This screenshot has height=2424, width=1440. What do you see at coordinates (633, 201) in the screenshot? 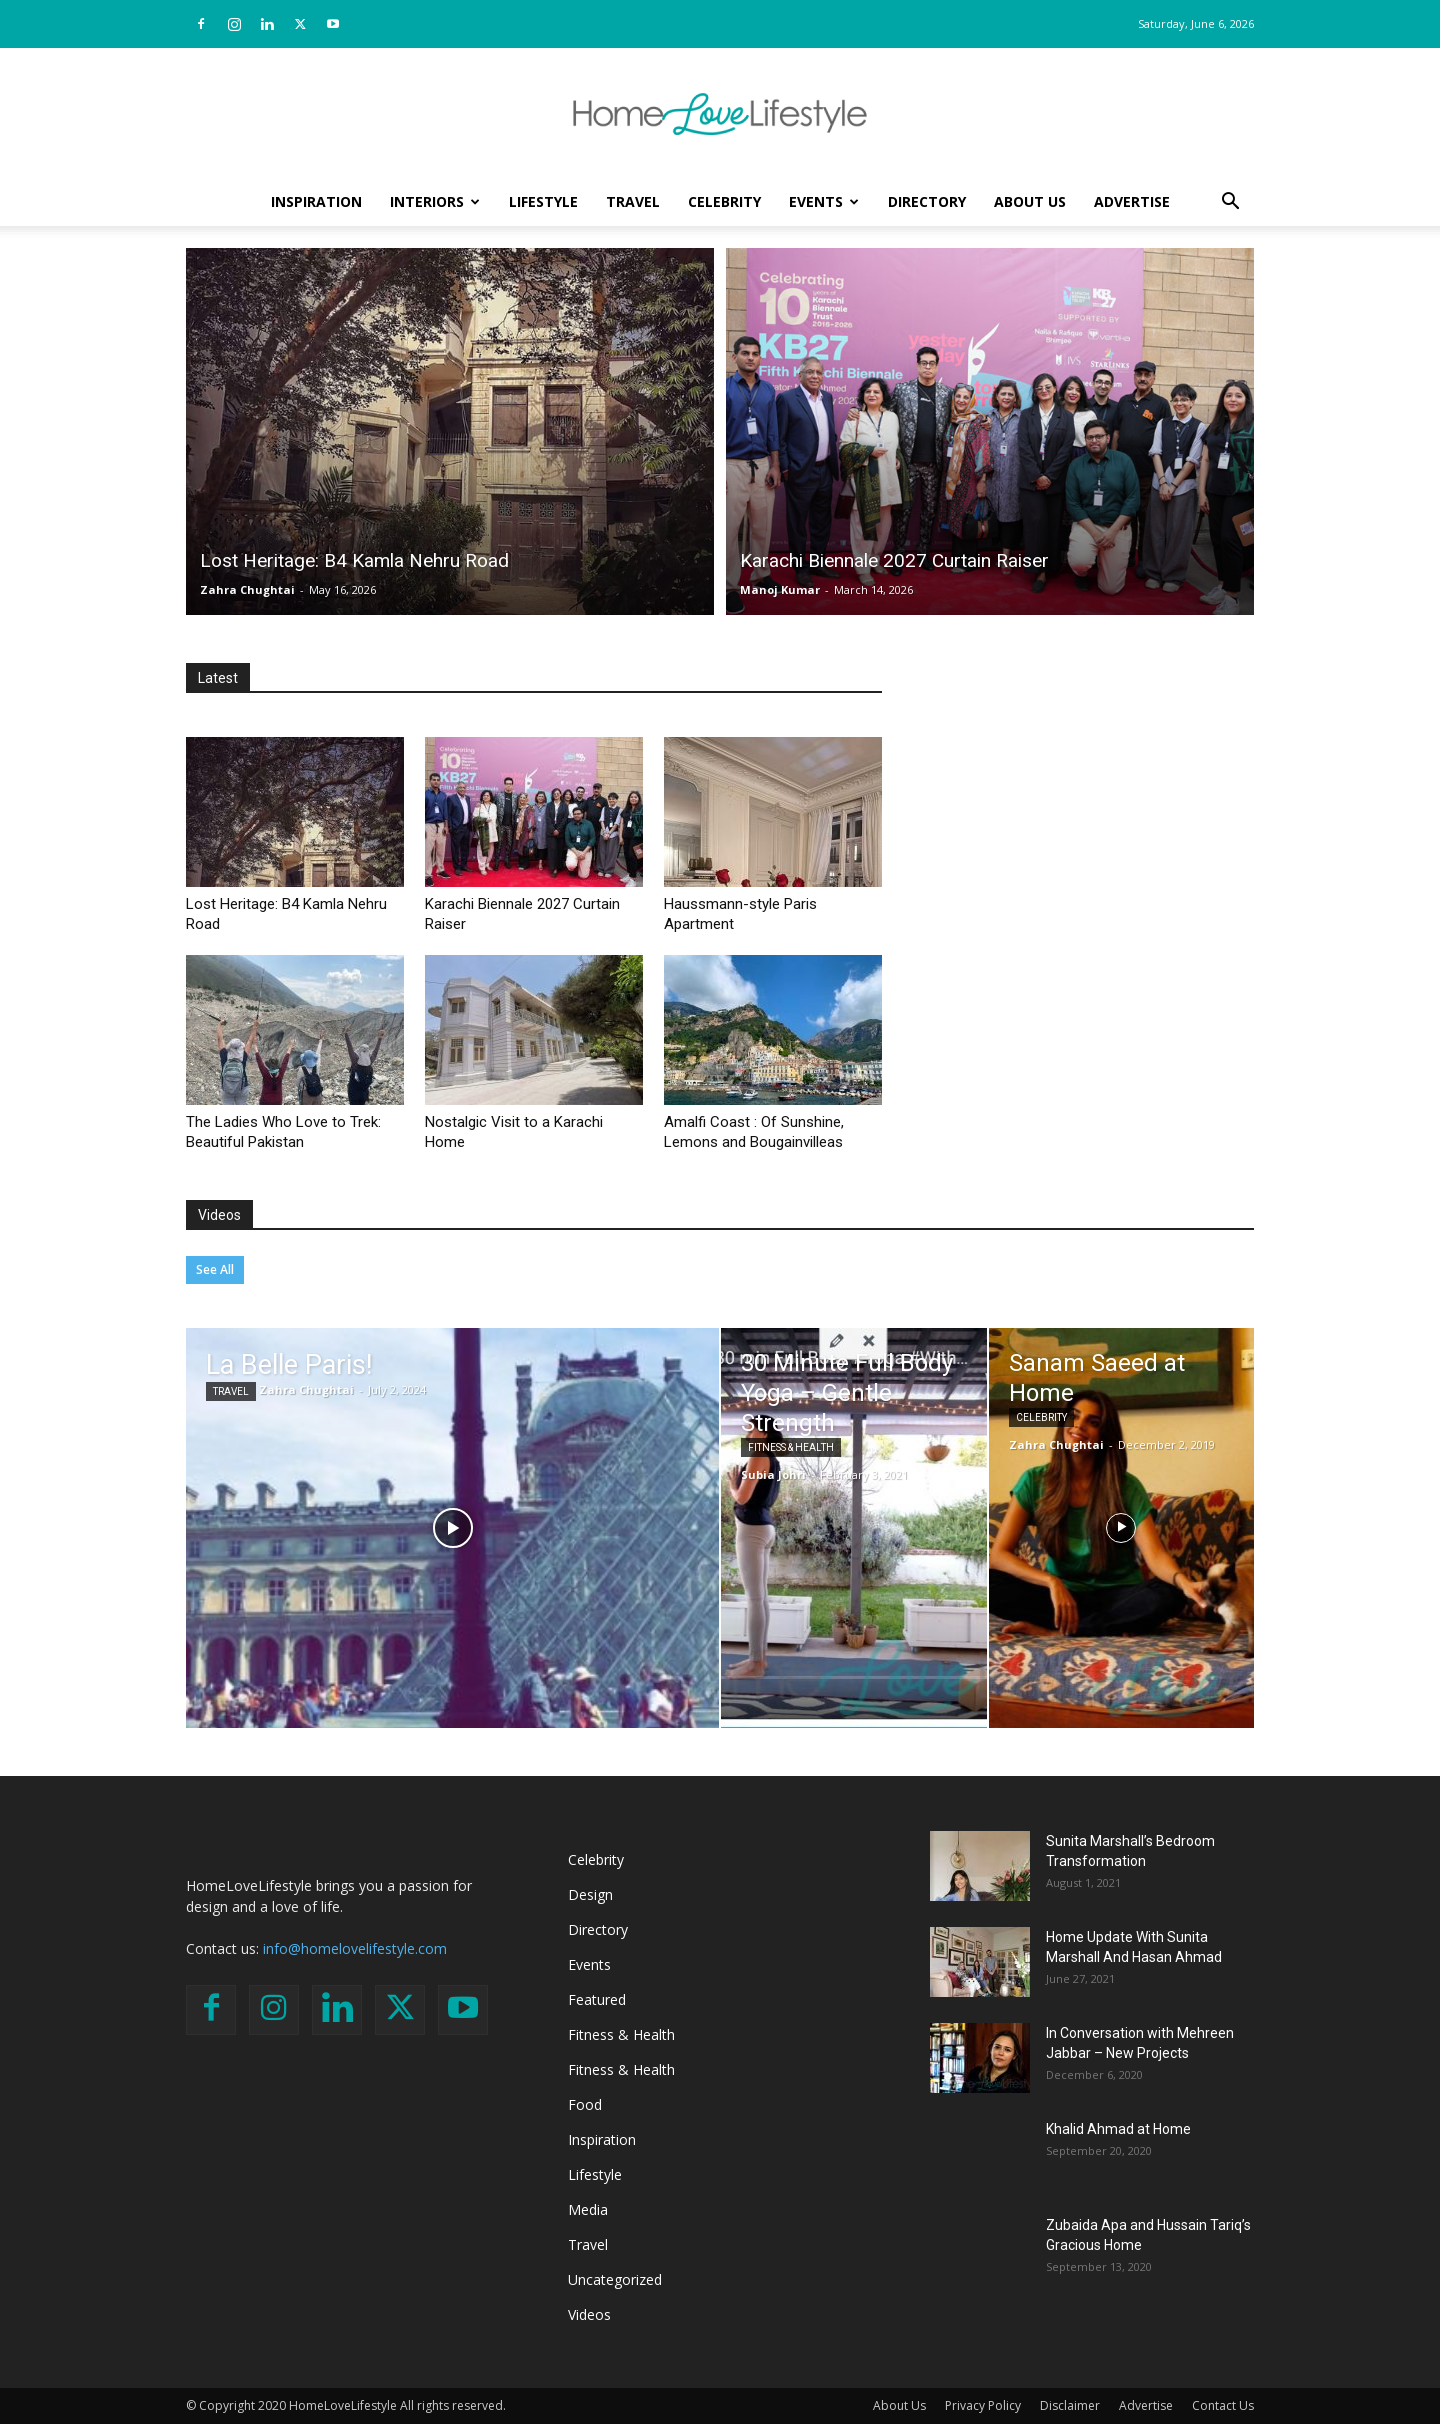
I see `Travel` at bounding box center [633, 201].